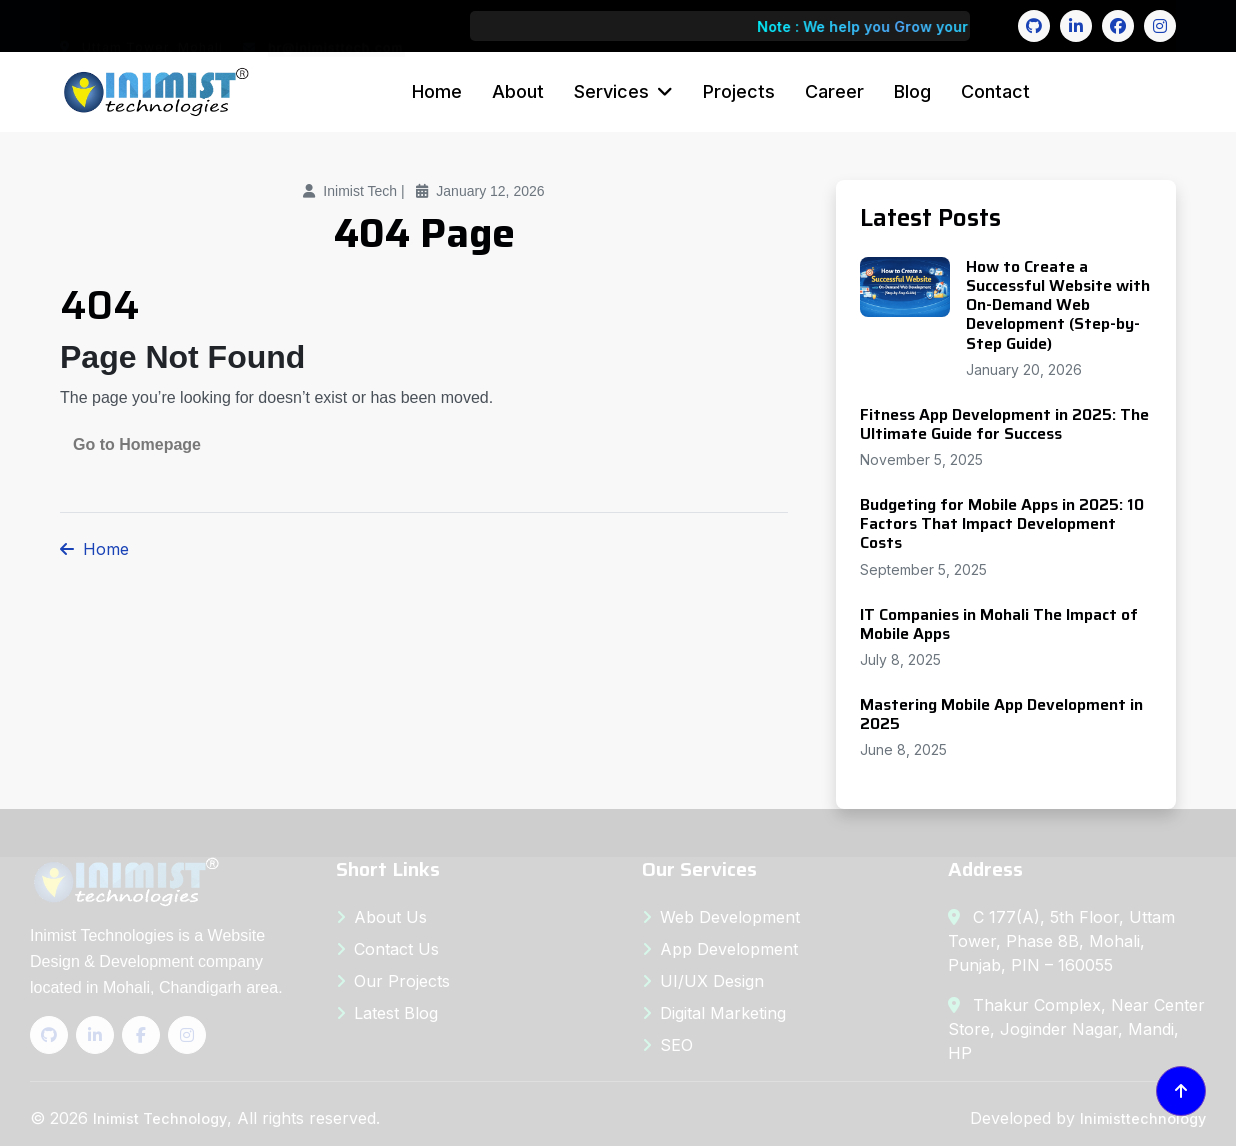  What do you see at coordinates (437, 91) in the screenshot?
I see `Home` at bounding box center [437, 91].